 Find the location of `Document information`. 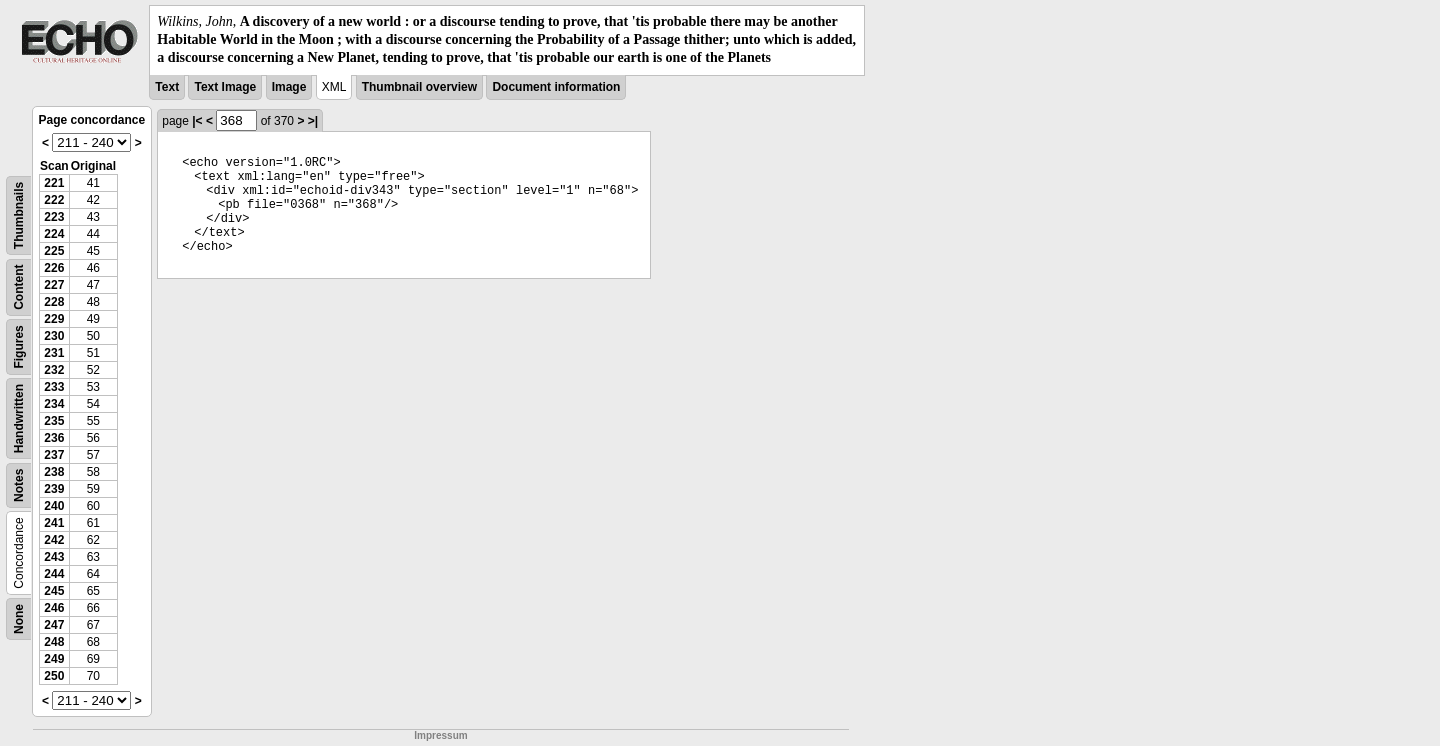

Document information is located at coordinates (556, 87).